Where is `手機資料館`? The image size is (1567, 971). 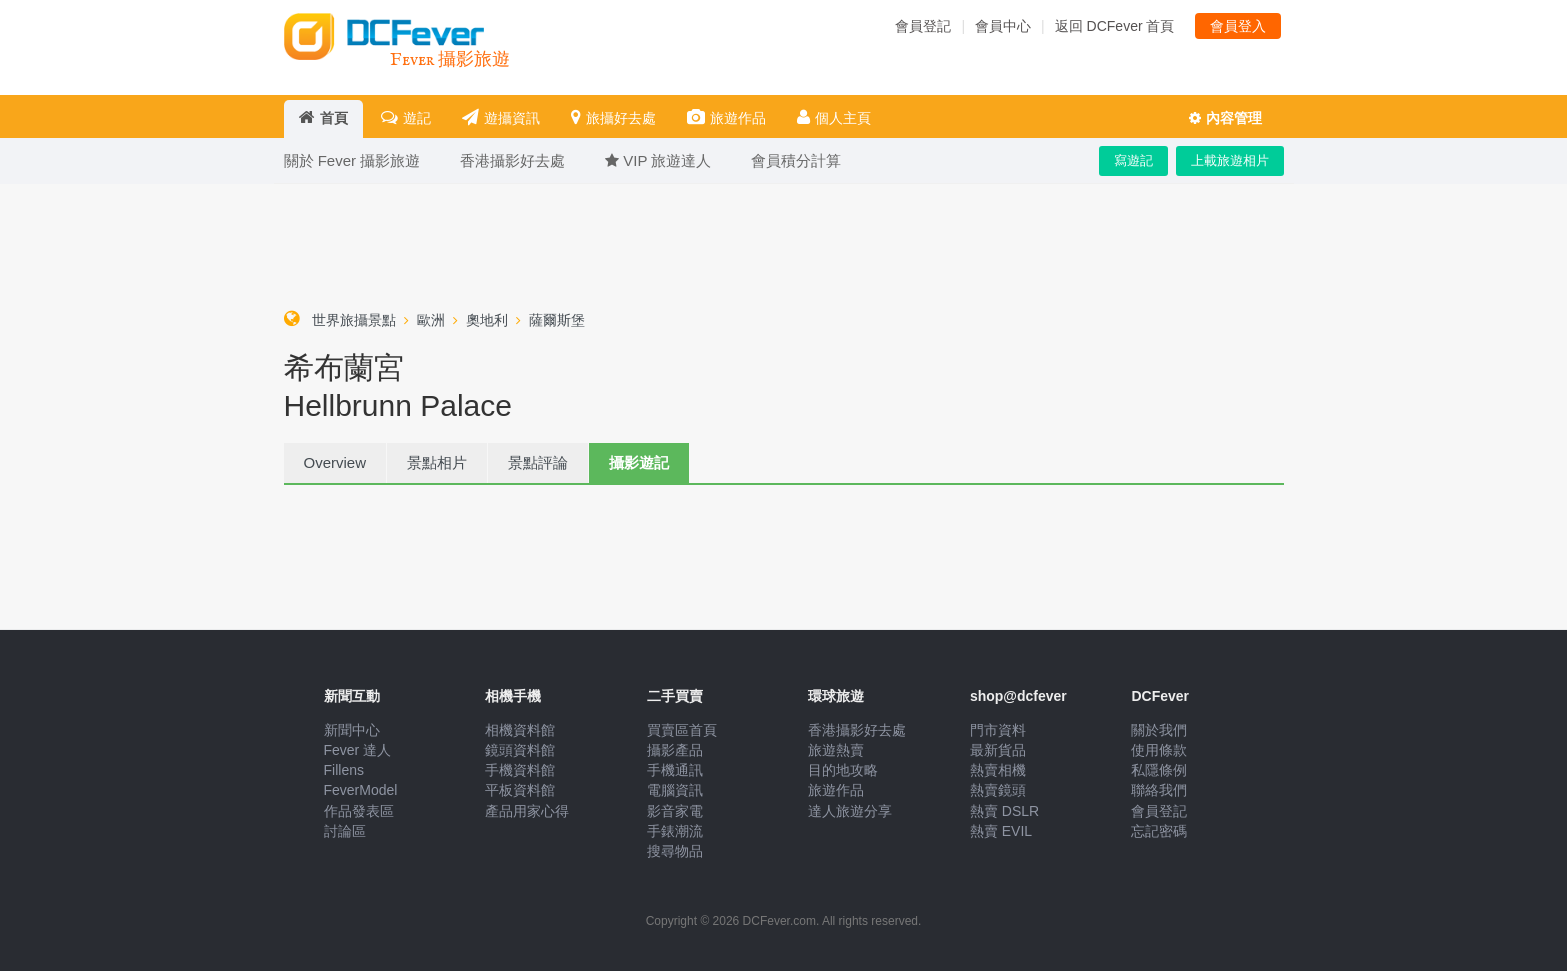 手機資料館 is located at coordinates (520, 770).